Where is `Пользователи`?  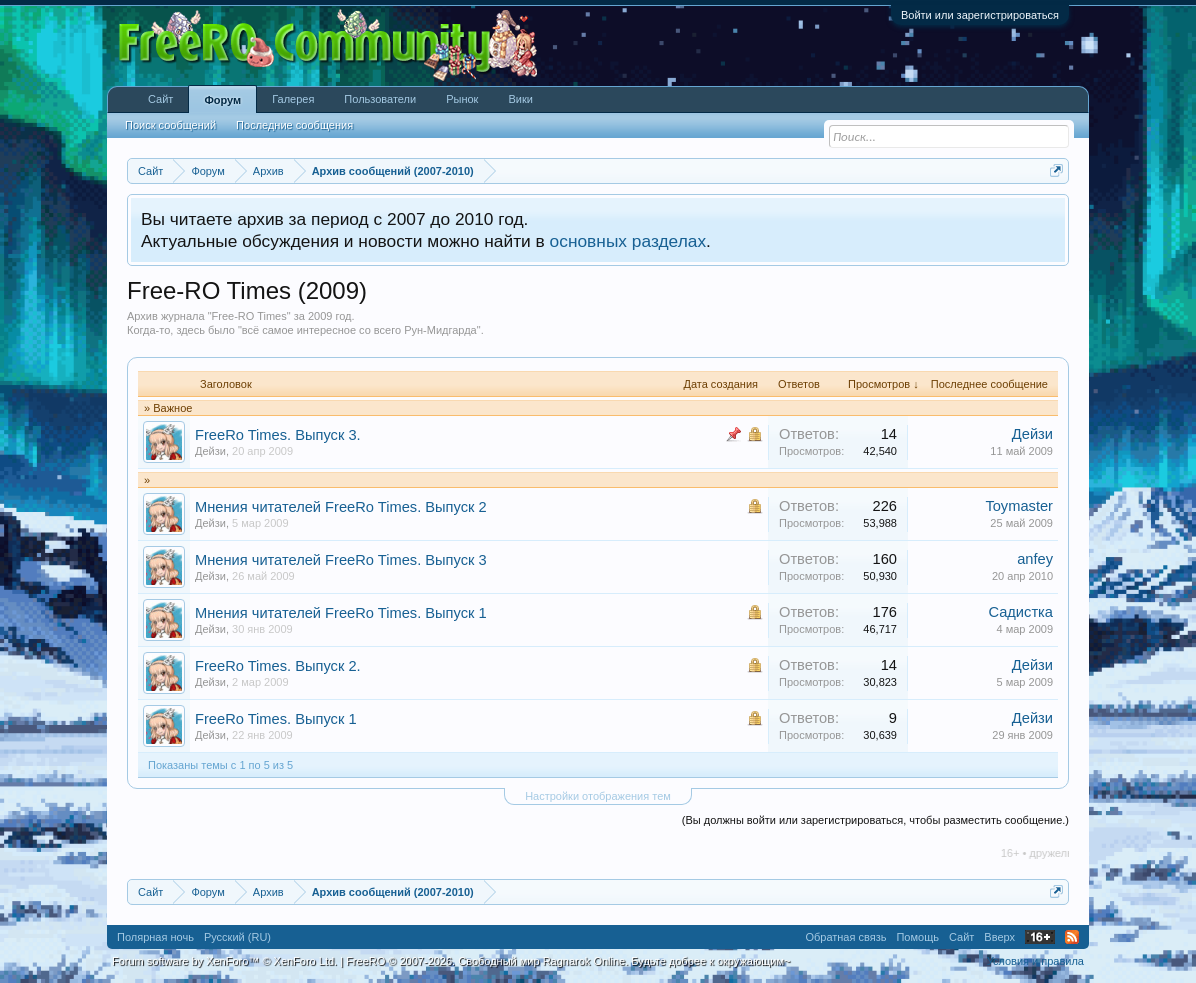
Пользователи is located at coordinates (380, 99).